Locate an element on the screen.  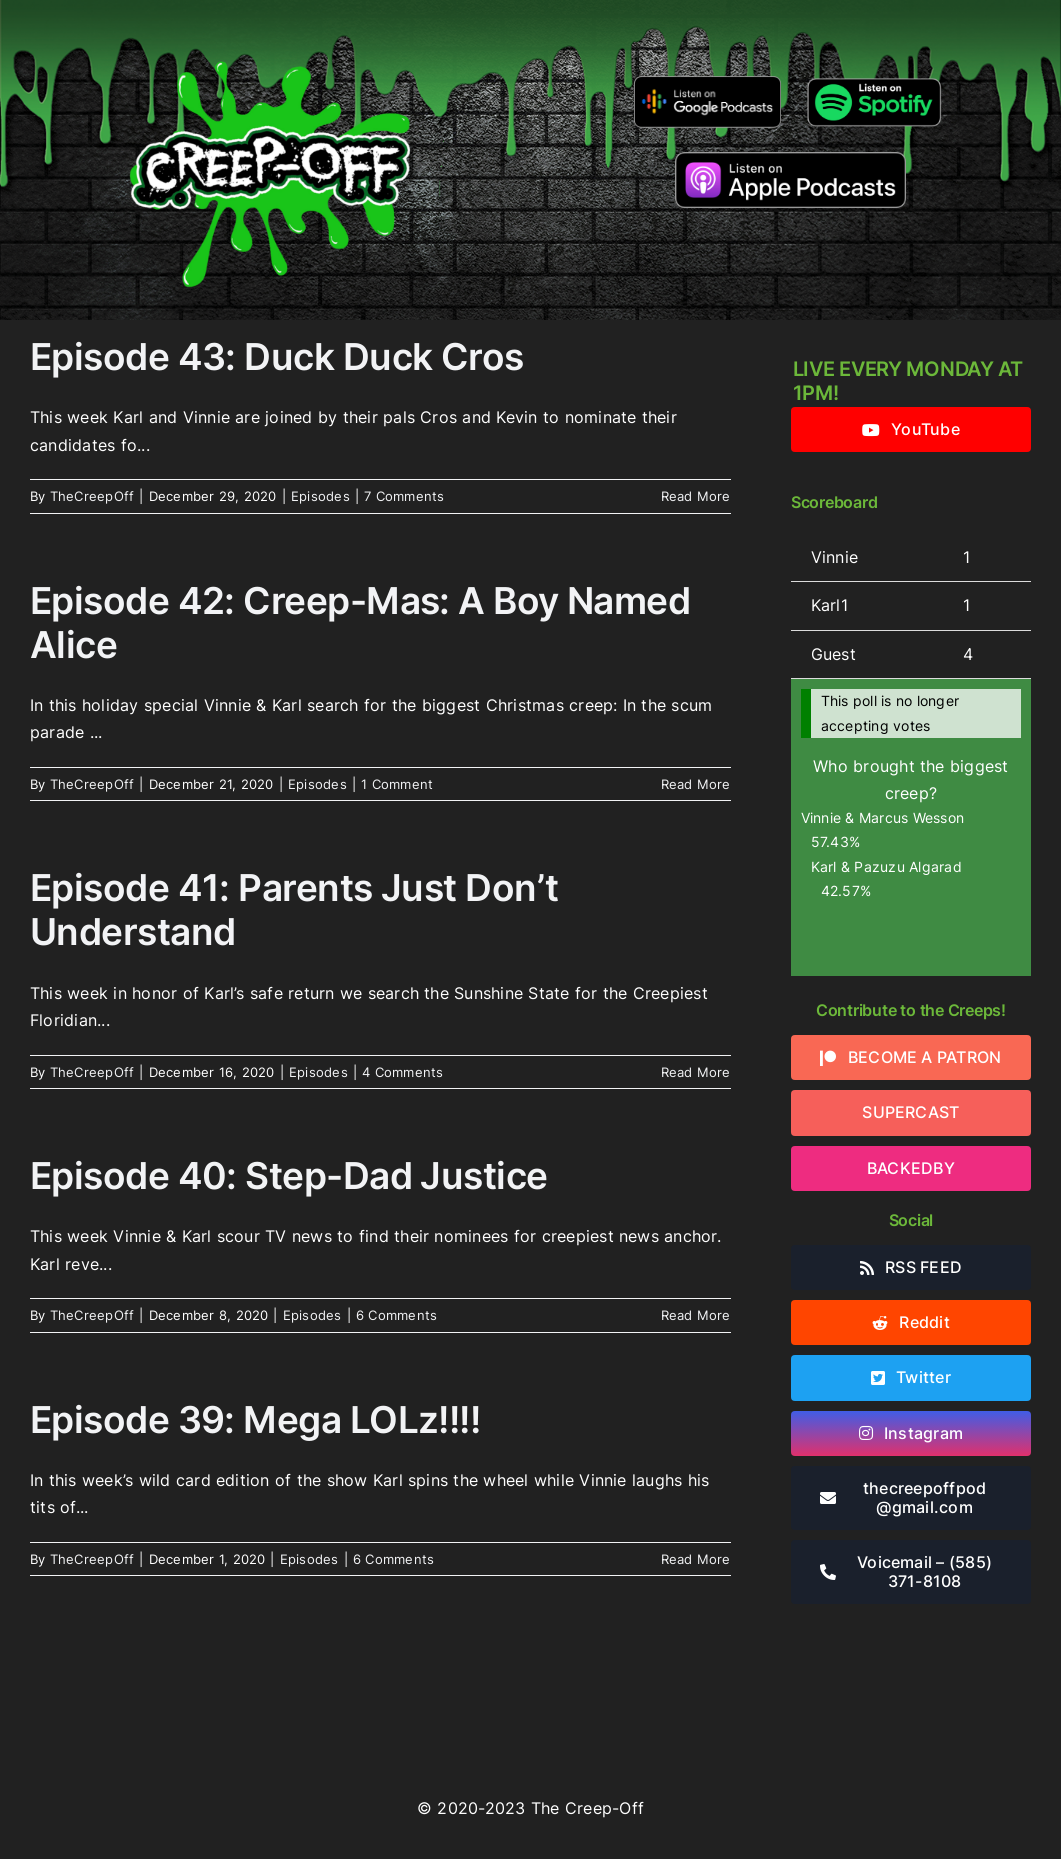
TheCreepOff is located at coordinates (92, 496).